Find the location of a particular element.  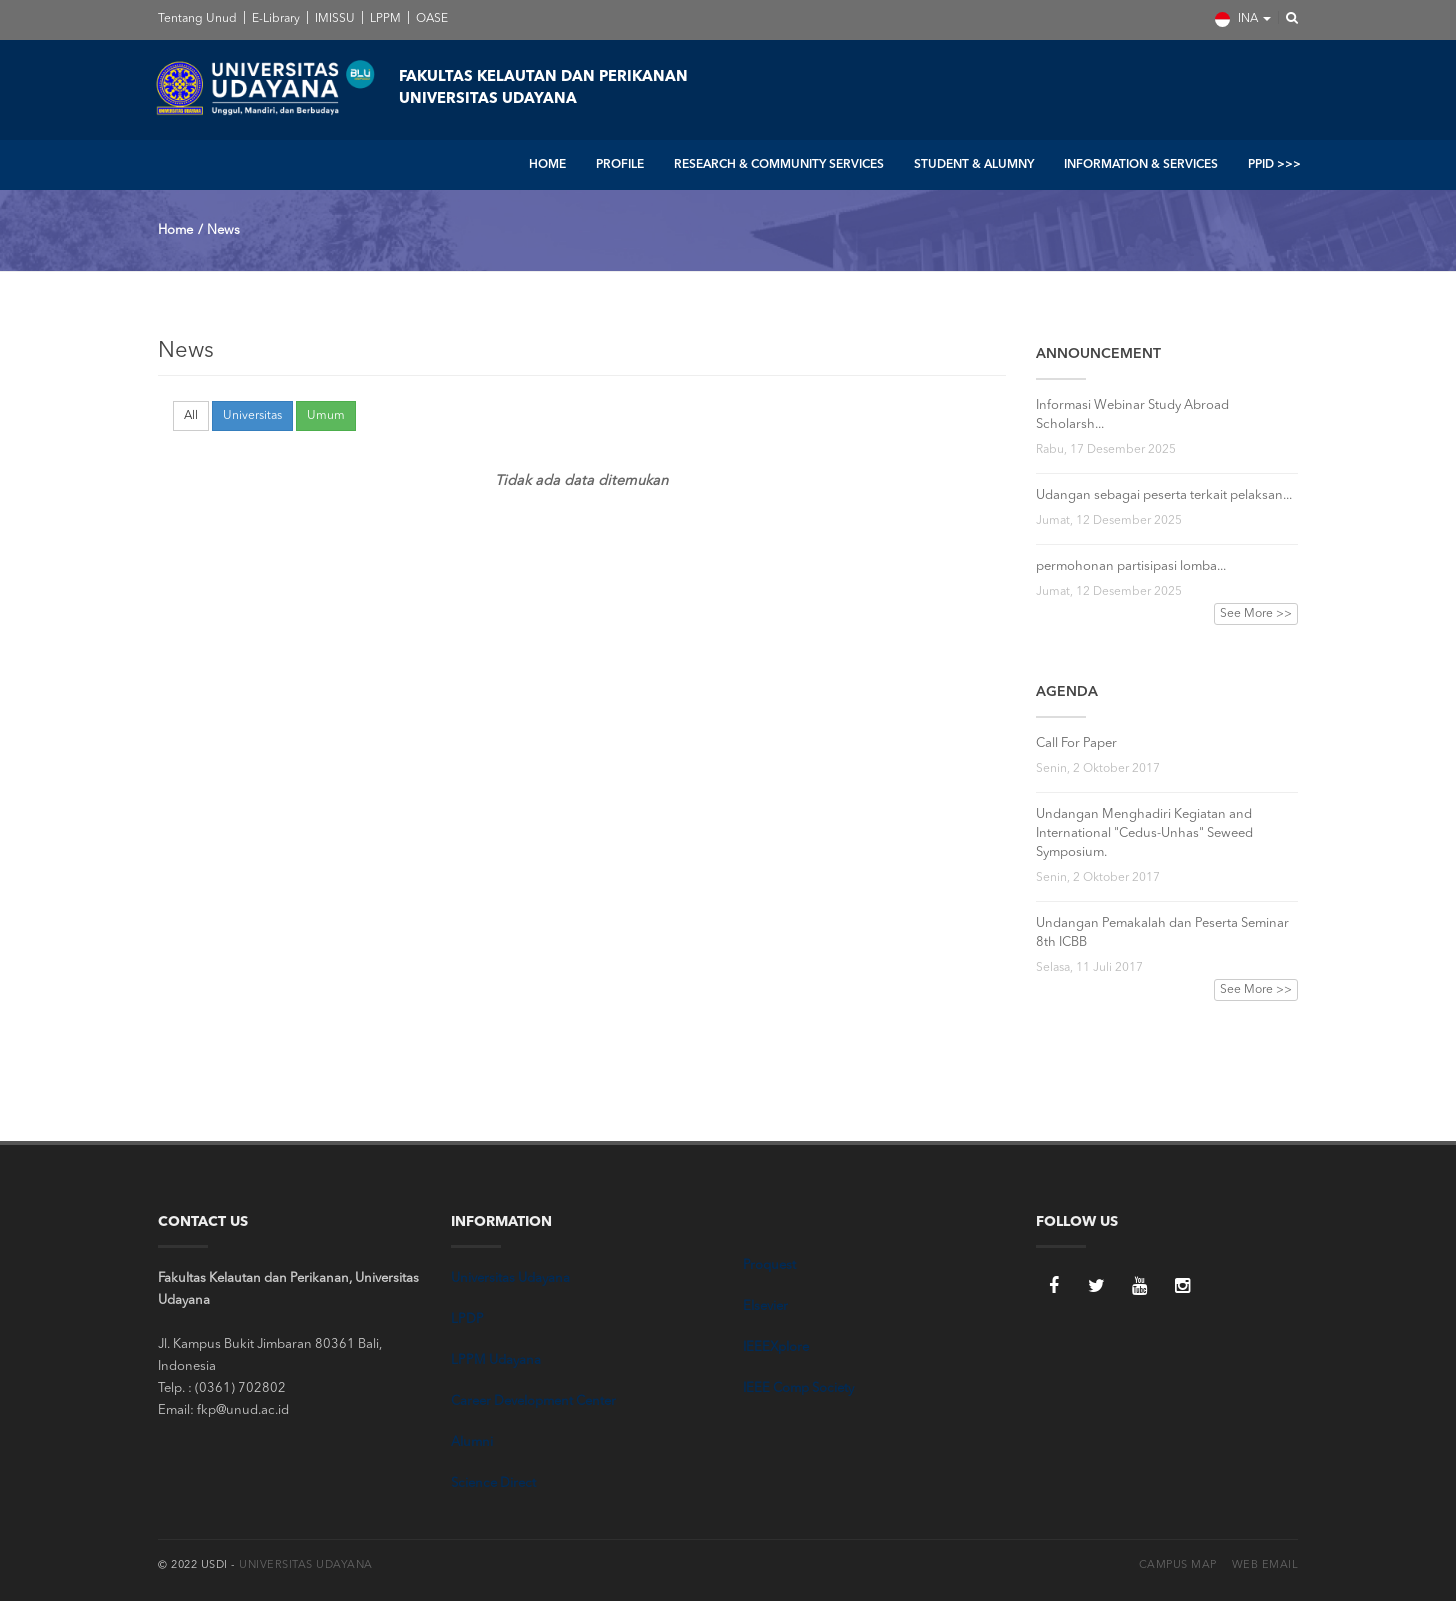

OASE is located at coordinates (430, 19).